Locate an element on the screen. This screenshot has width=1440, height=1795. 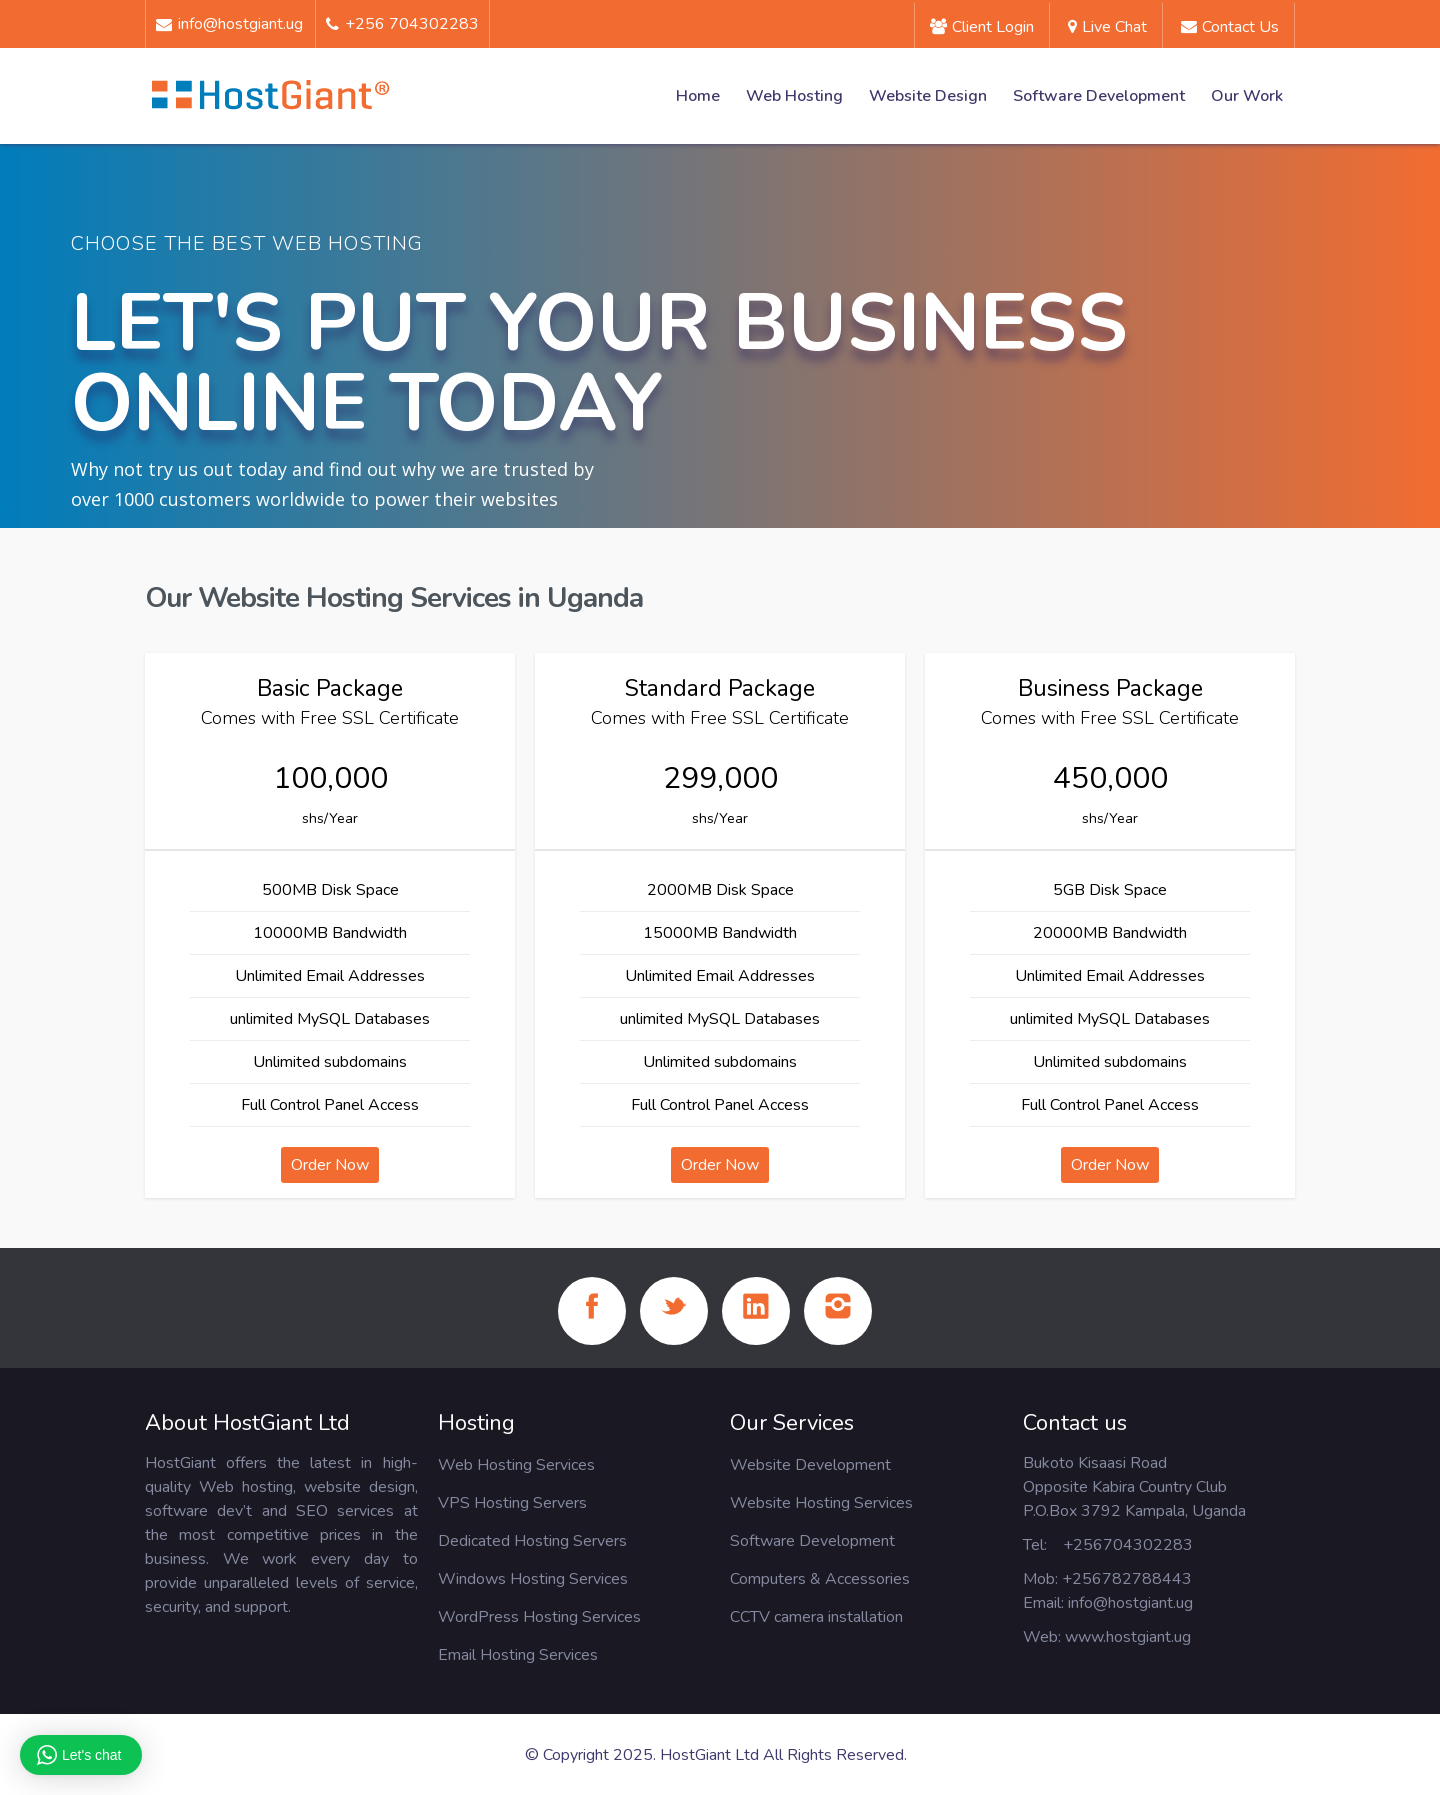
Contact us is located at coordinates (1230, 27).